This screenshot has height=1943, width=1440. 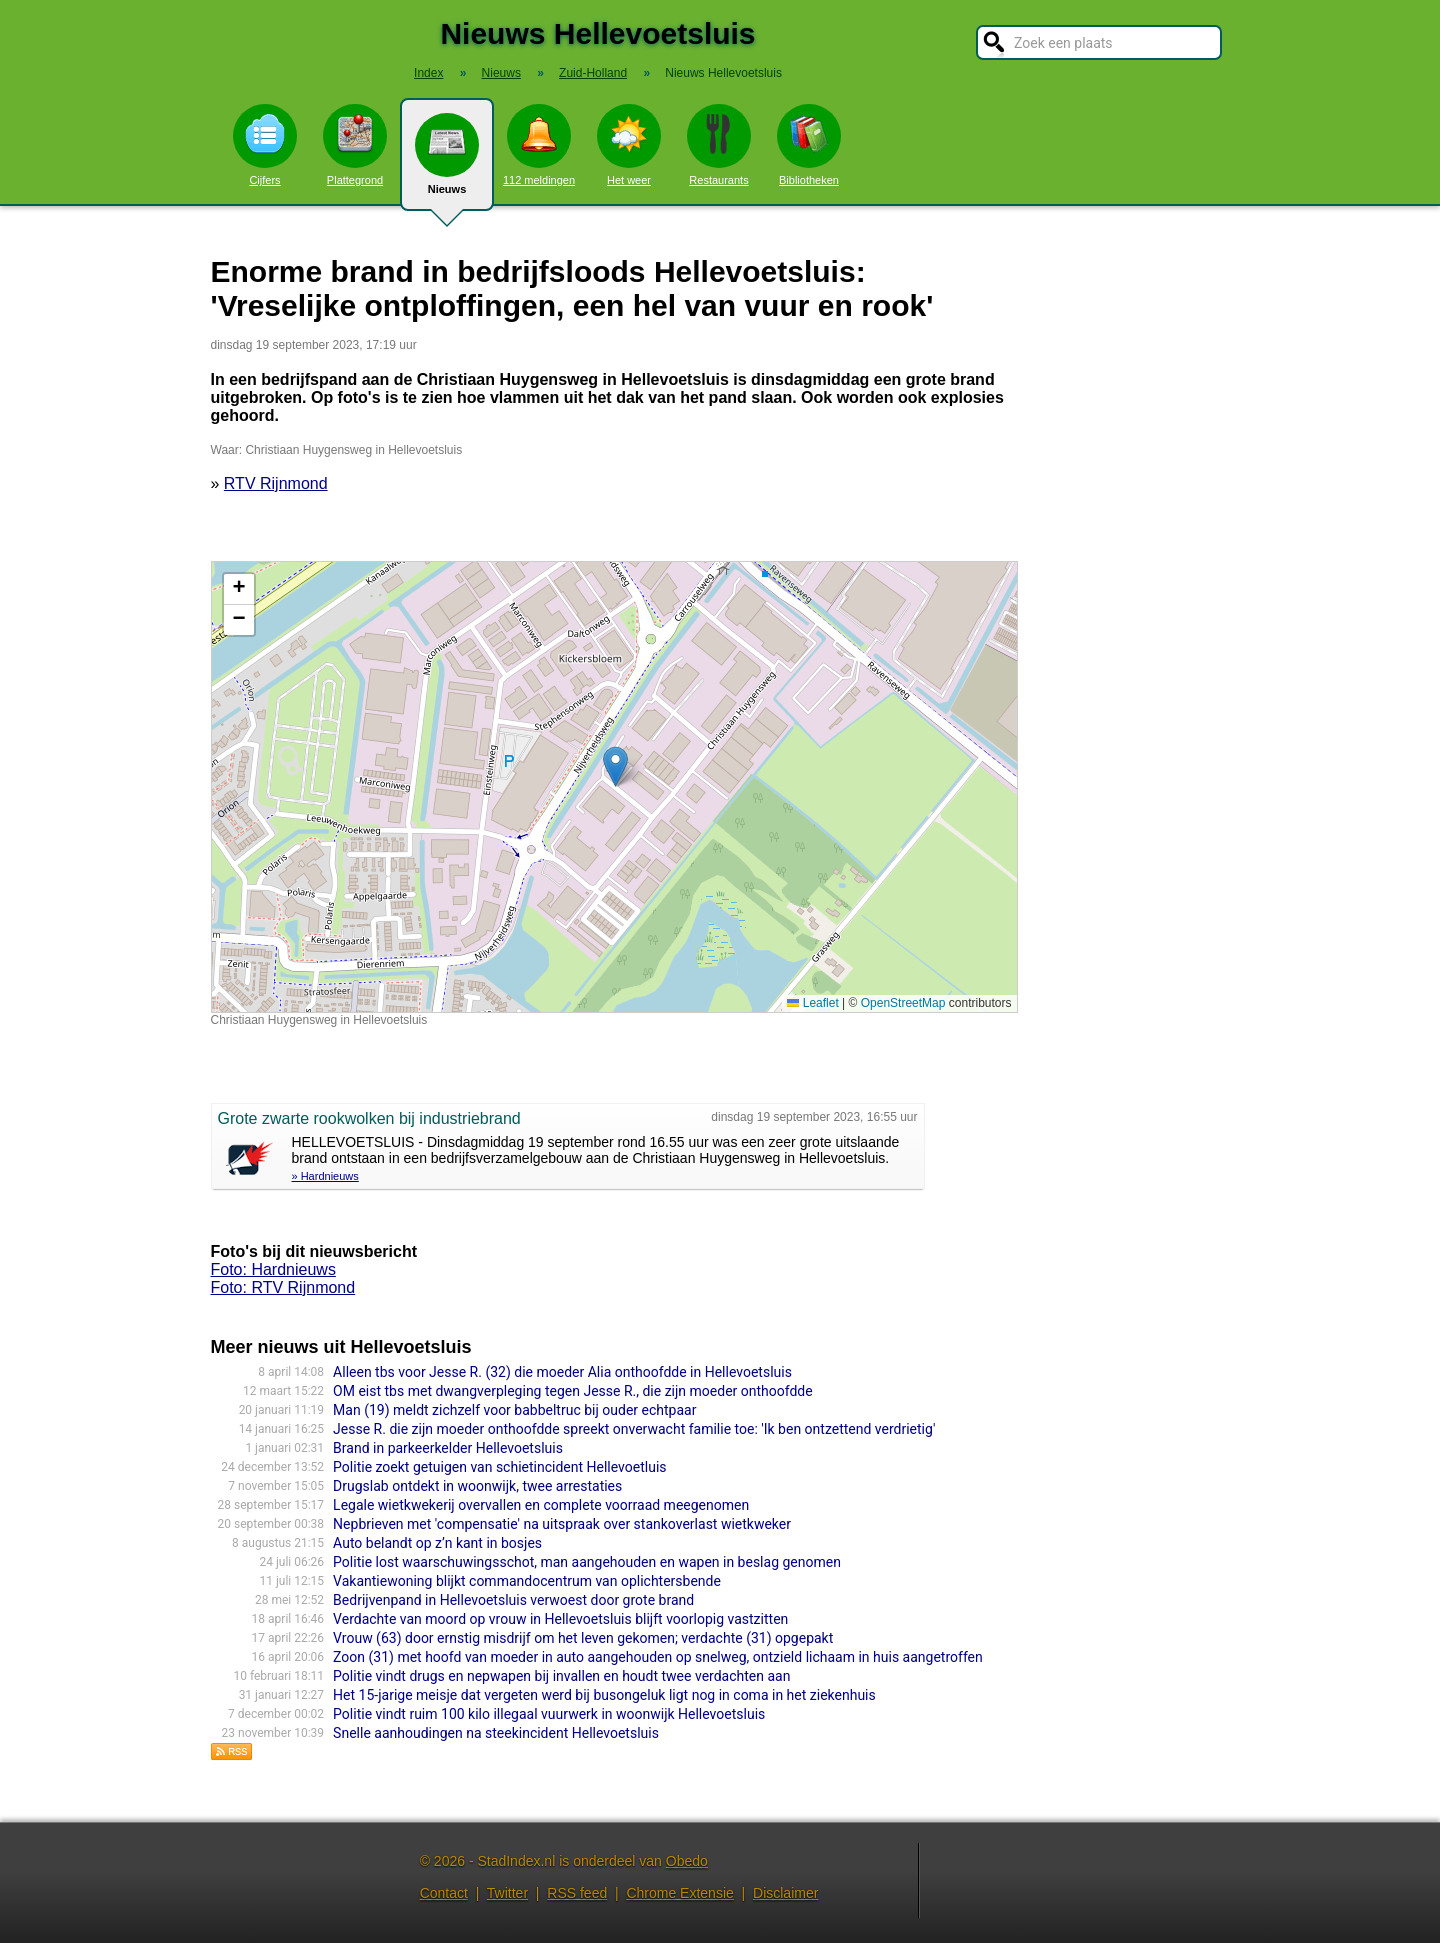 What do you see at coordinates (604, 1695) in the screenshot?
I see `Het 15-jarige meisje dat vergeten werd bij busongeluk ligt nog in coma in het ziekenhuis` at bounding box center [604, 1695].